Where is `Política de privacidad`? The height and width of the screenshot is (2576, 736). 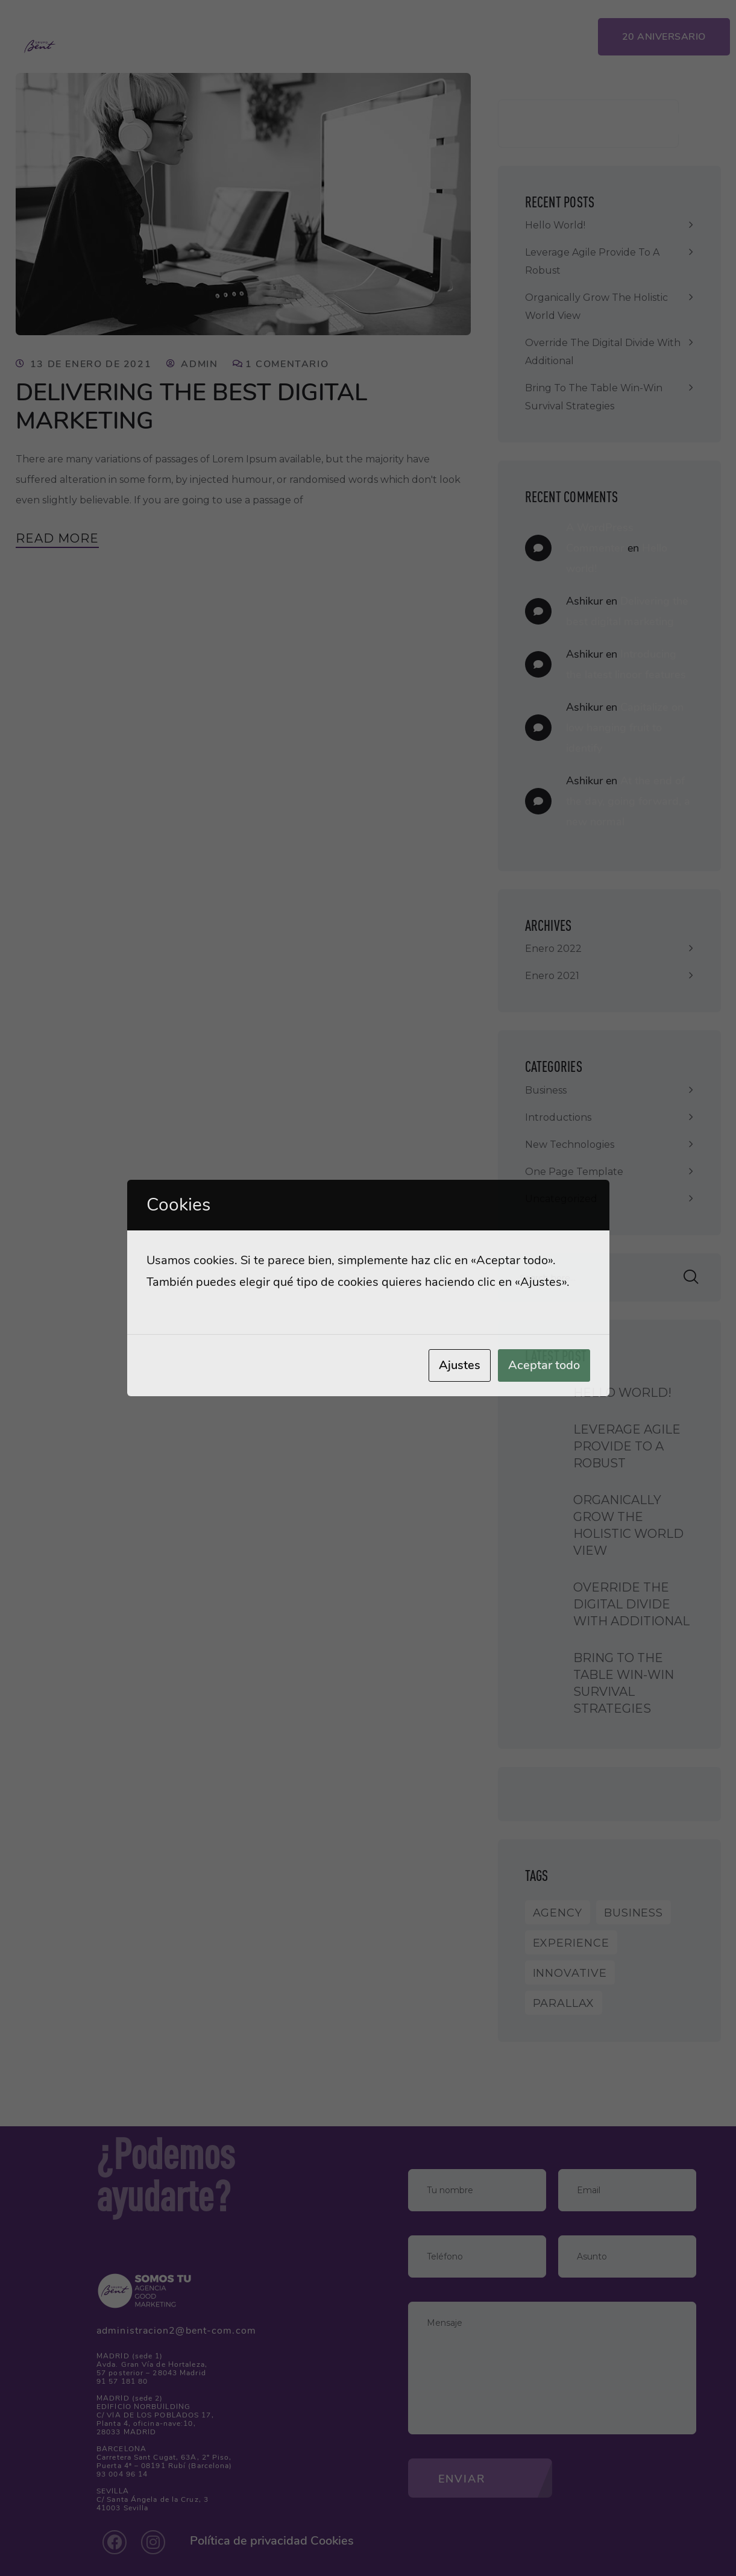 Política de privacidad is located at coordinates (248, 2541).